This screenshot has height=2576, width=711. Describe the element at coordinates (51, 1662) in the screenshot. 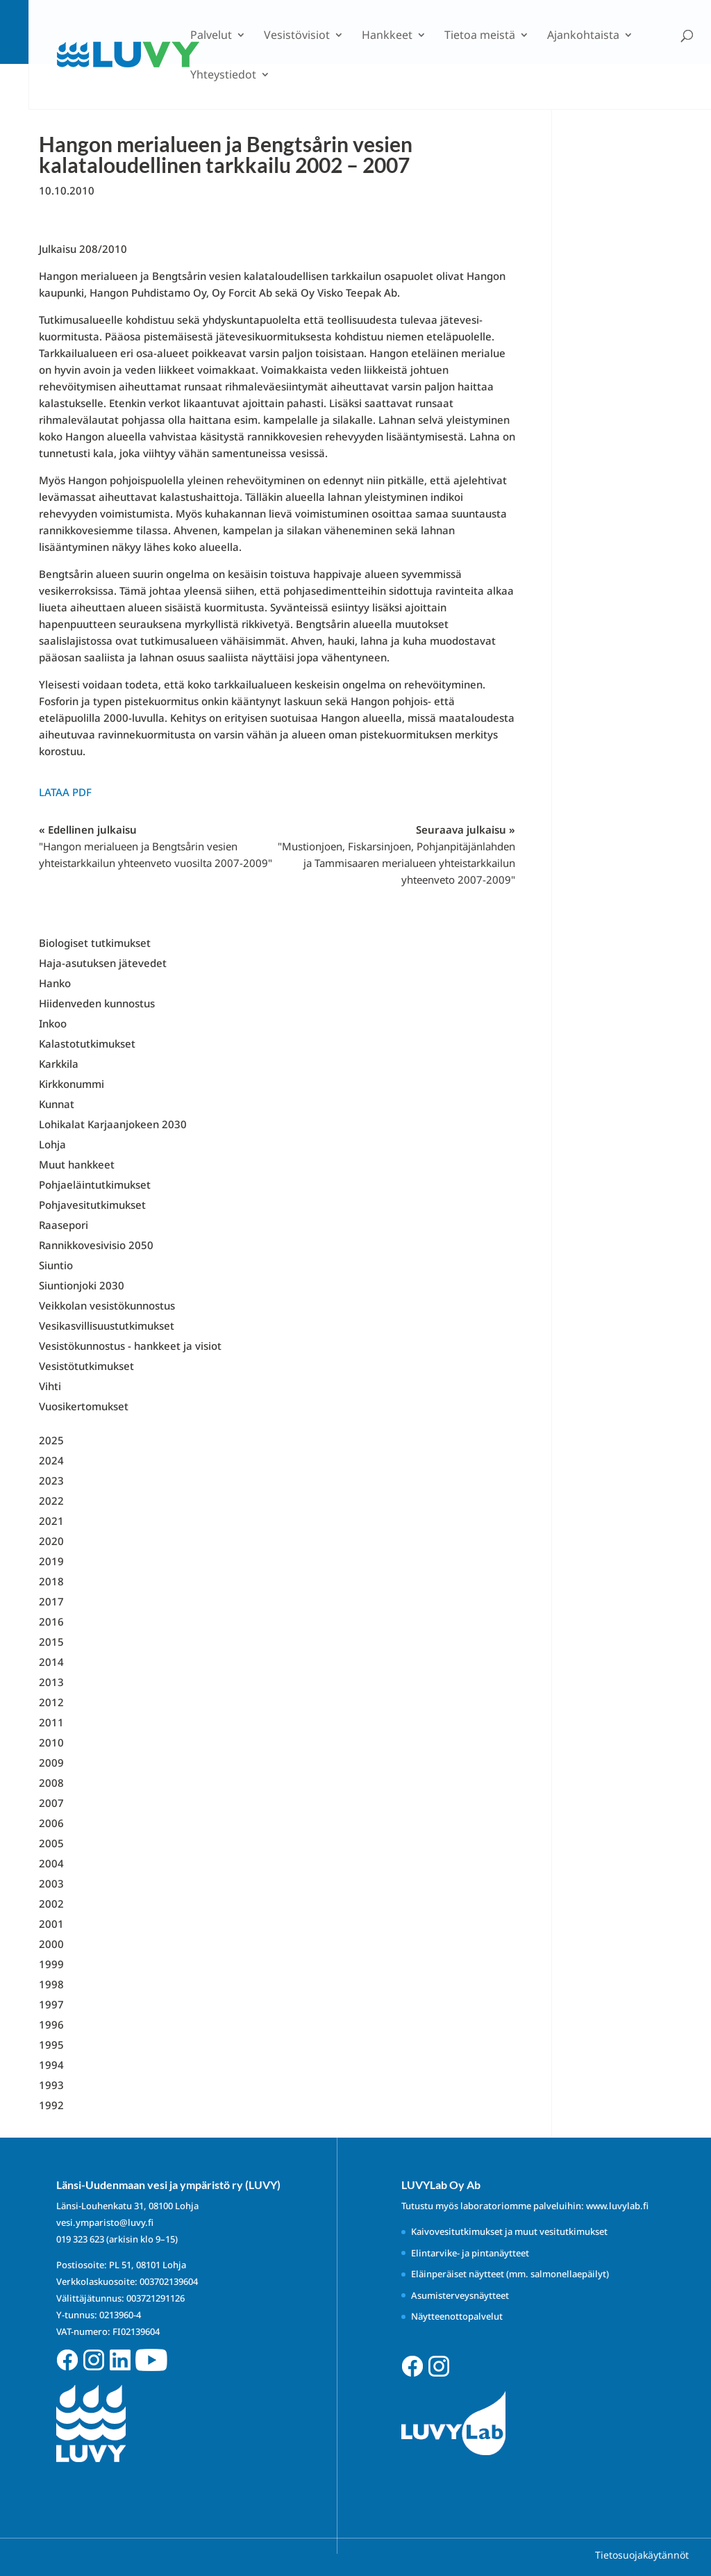

I see `2014` at that location.